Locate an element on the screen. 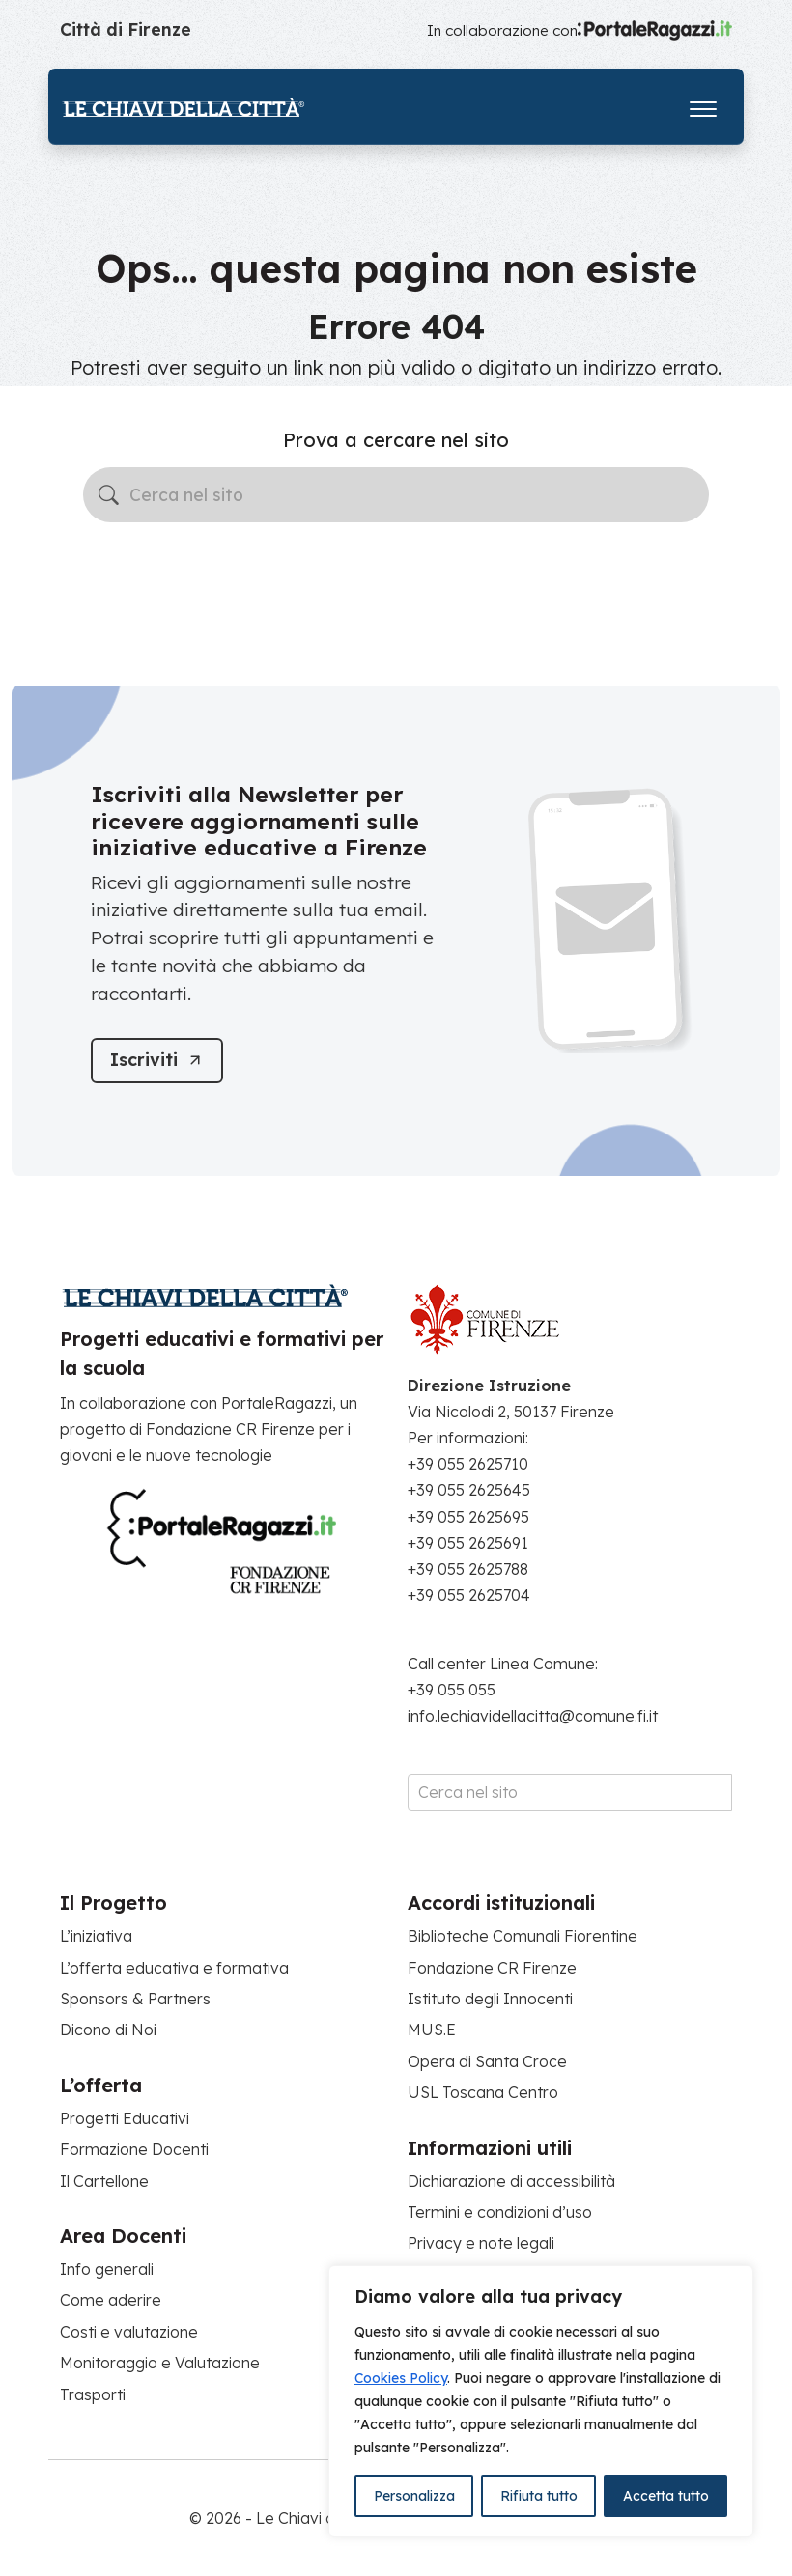 The image size is (792, 2576). Trasporti is located at coordinates (93, 2394).